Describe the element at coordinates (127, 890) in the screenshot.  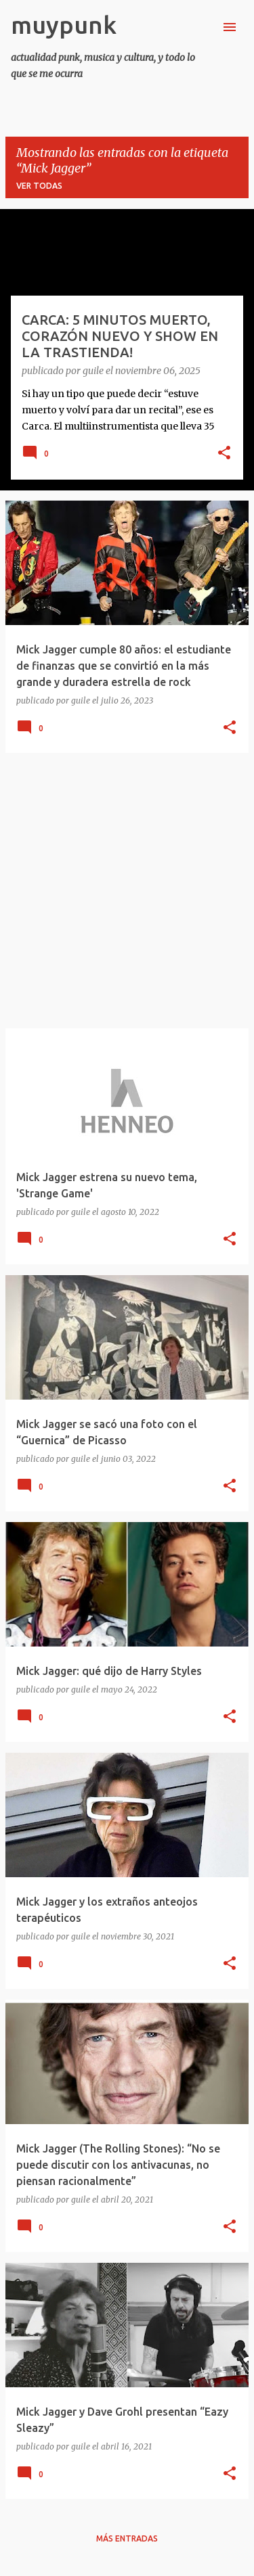
I see `[Advertisement]` at that location.